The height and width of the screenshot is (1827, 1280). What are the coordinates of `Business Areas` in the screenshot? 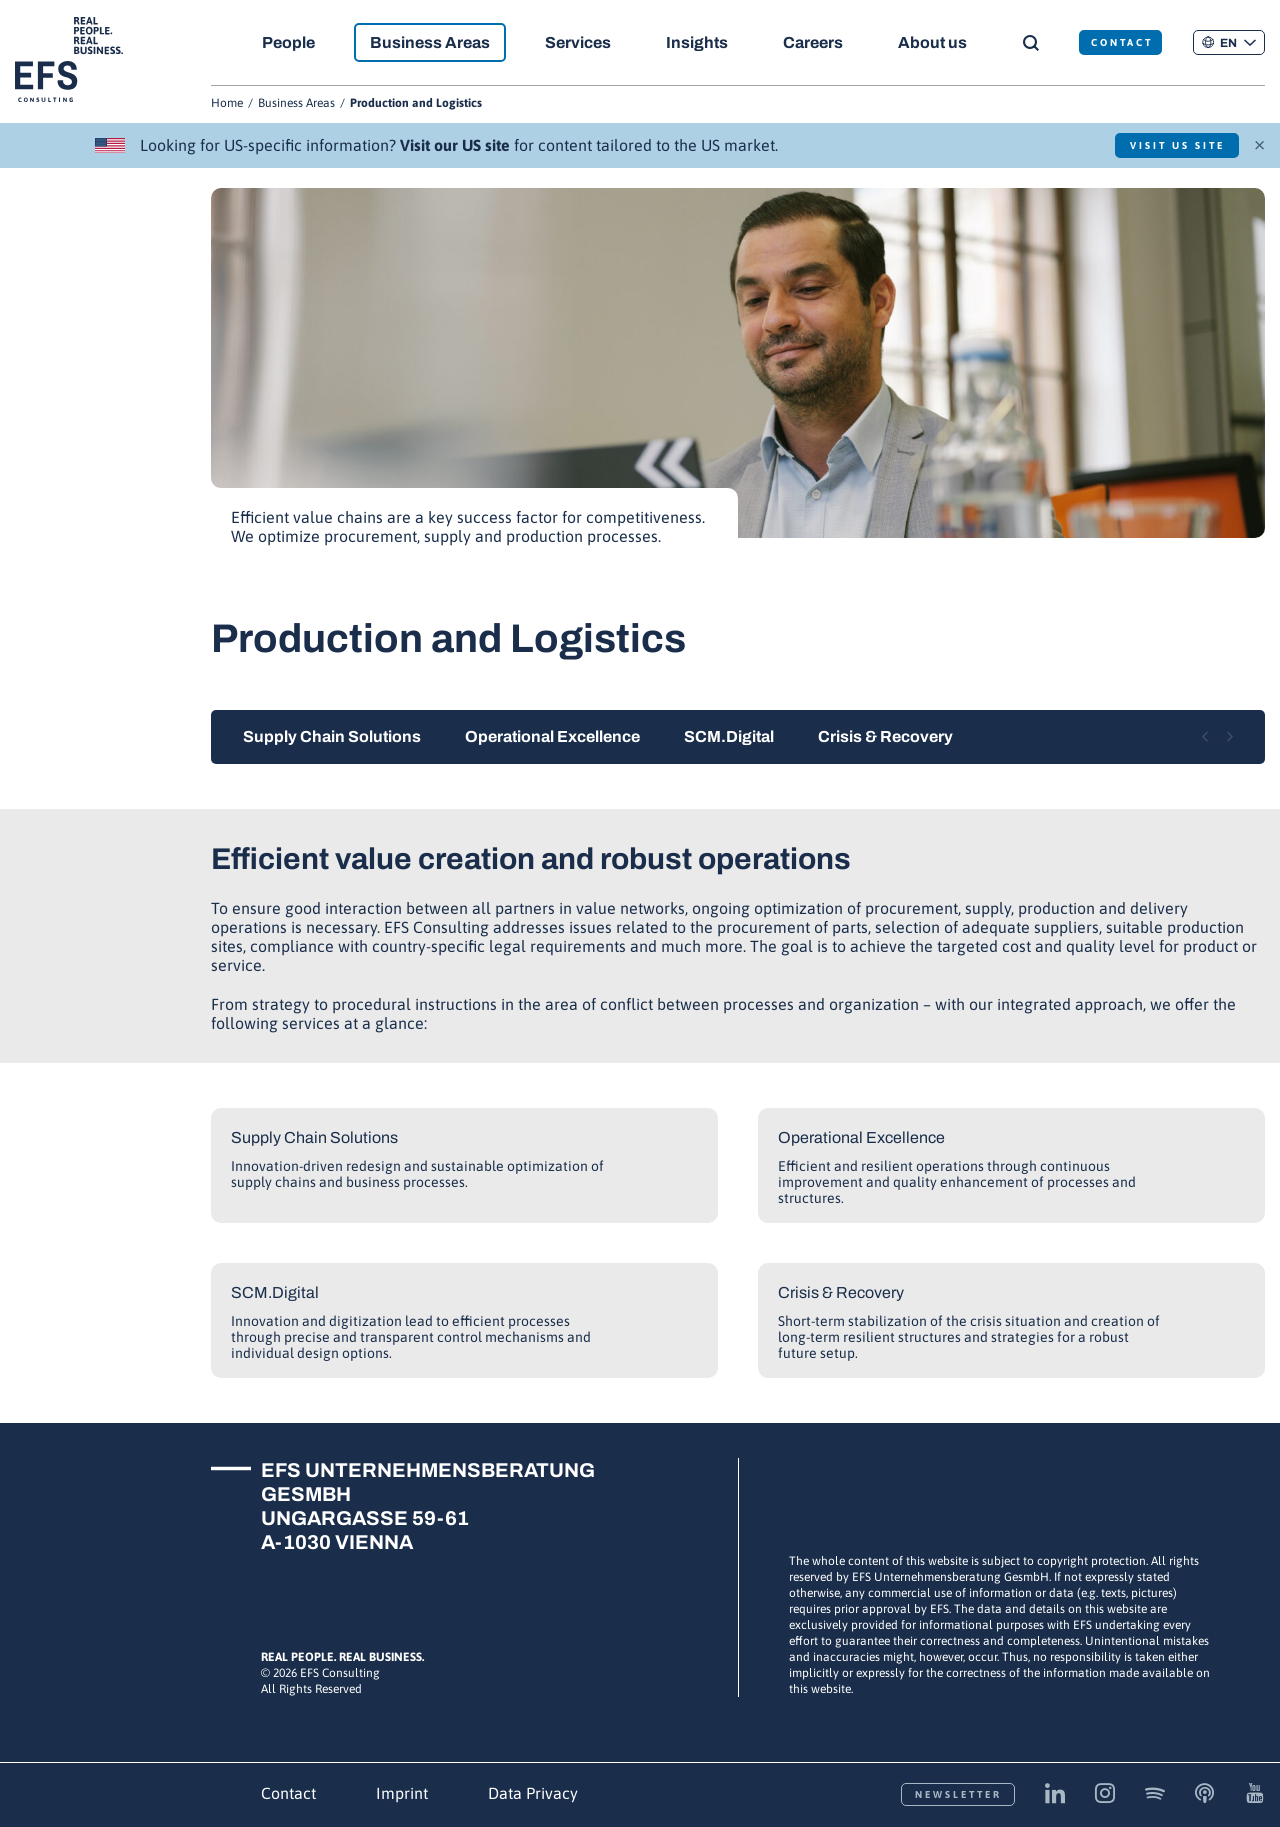 It's located at (430, 42).